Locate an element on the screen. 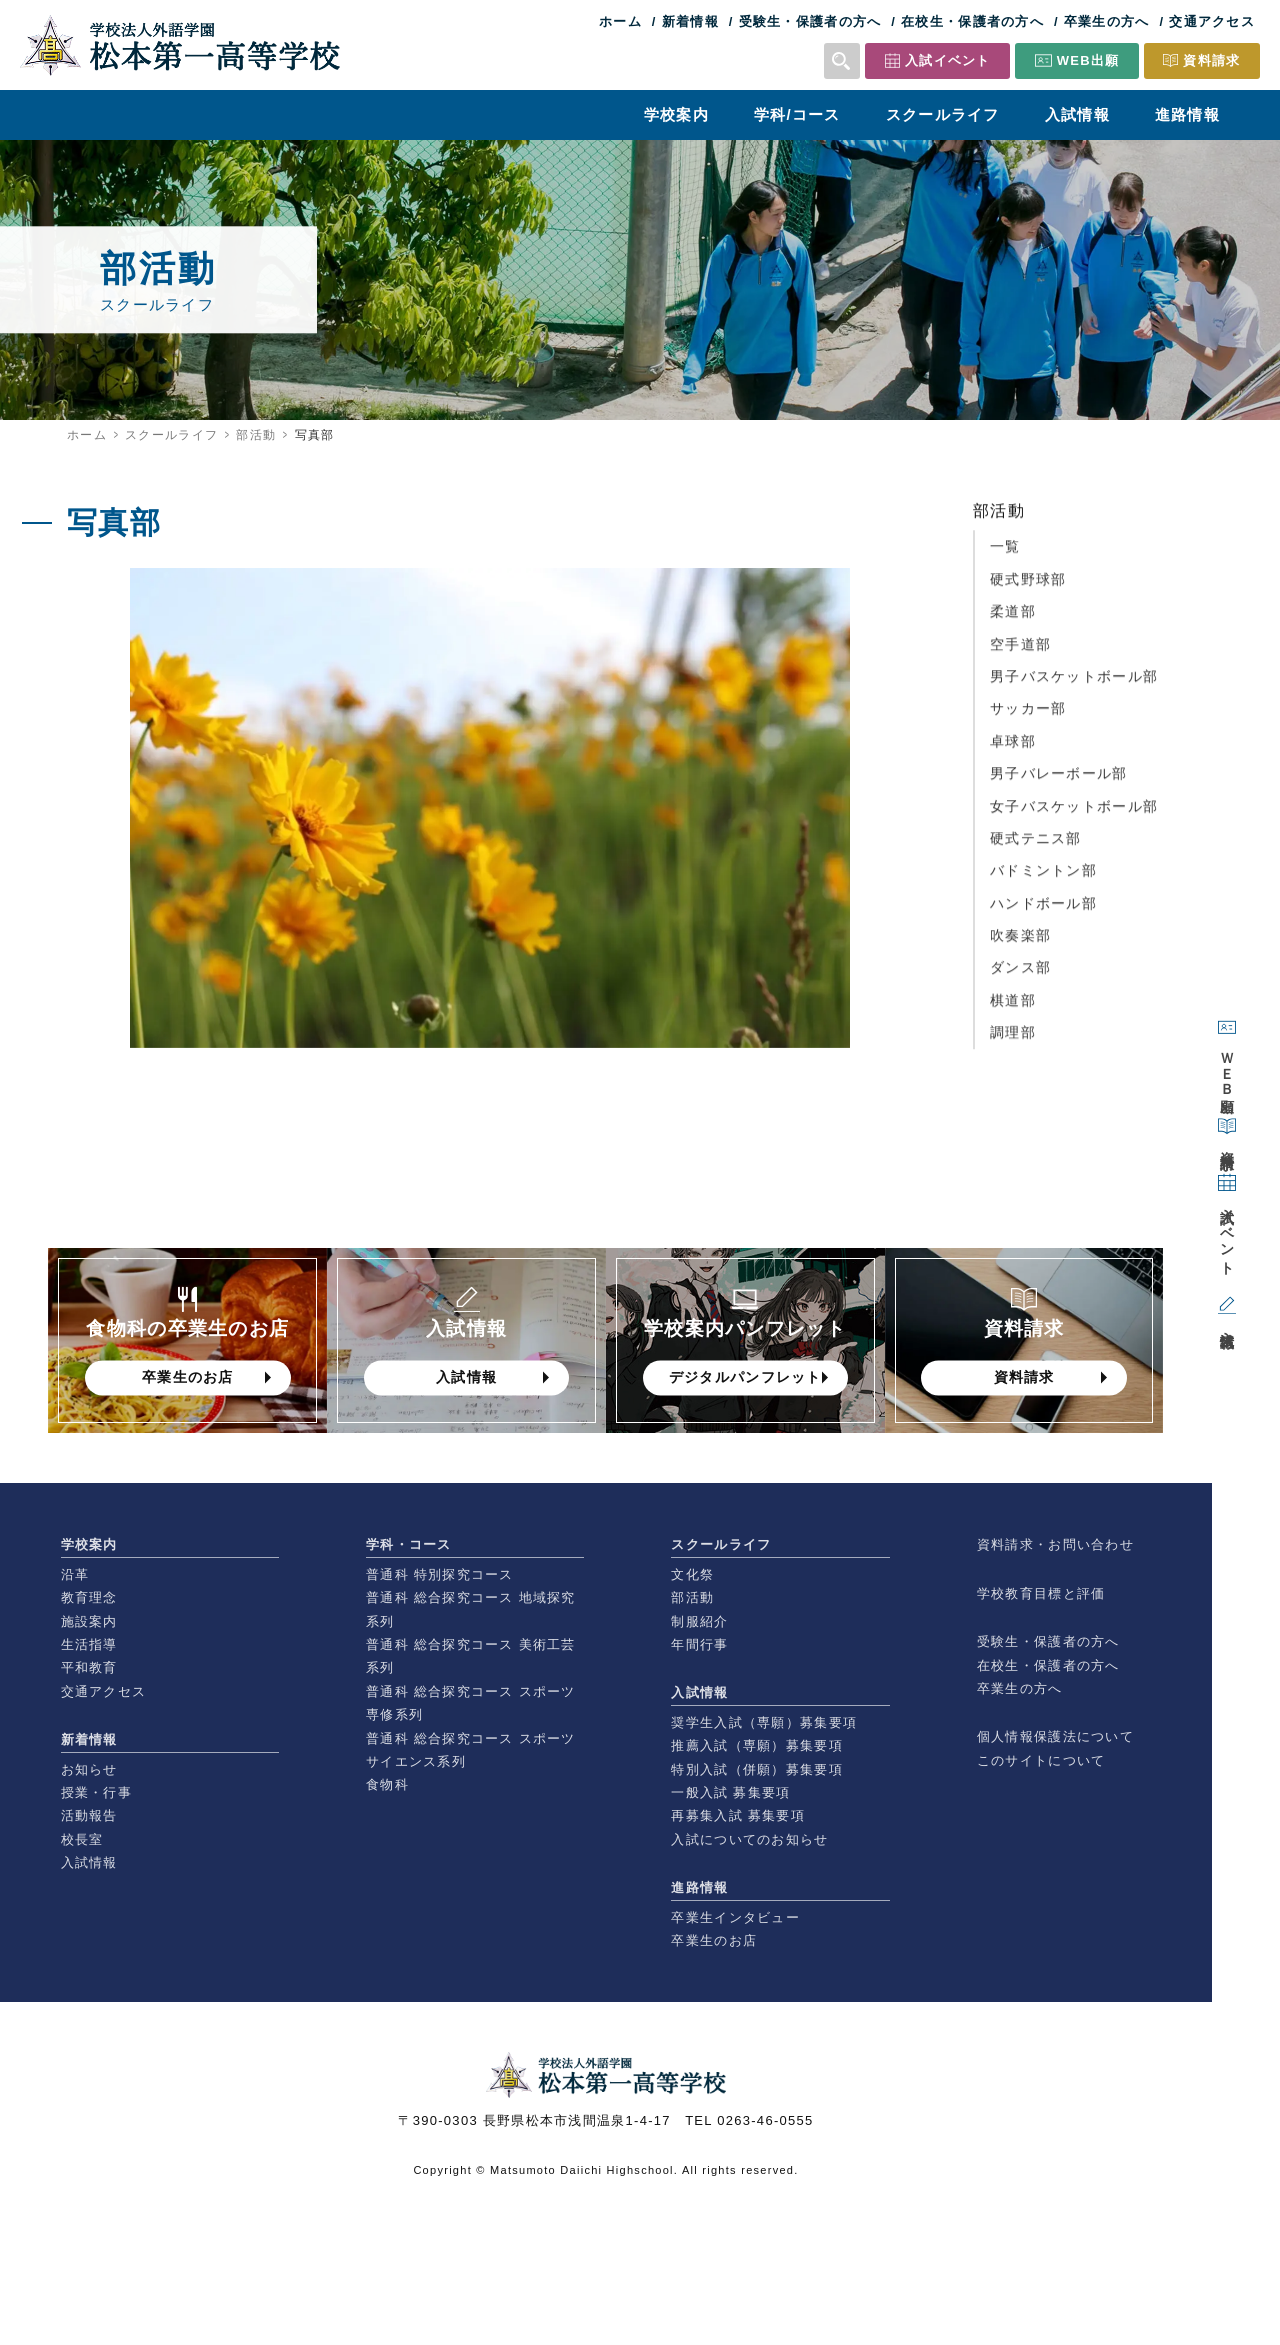 This screenshot has width=1280, height=2345. 資料請求 is located at coordinates (1211, 60).